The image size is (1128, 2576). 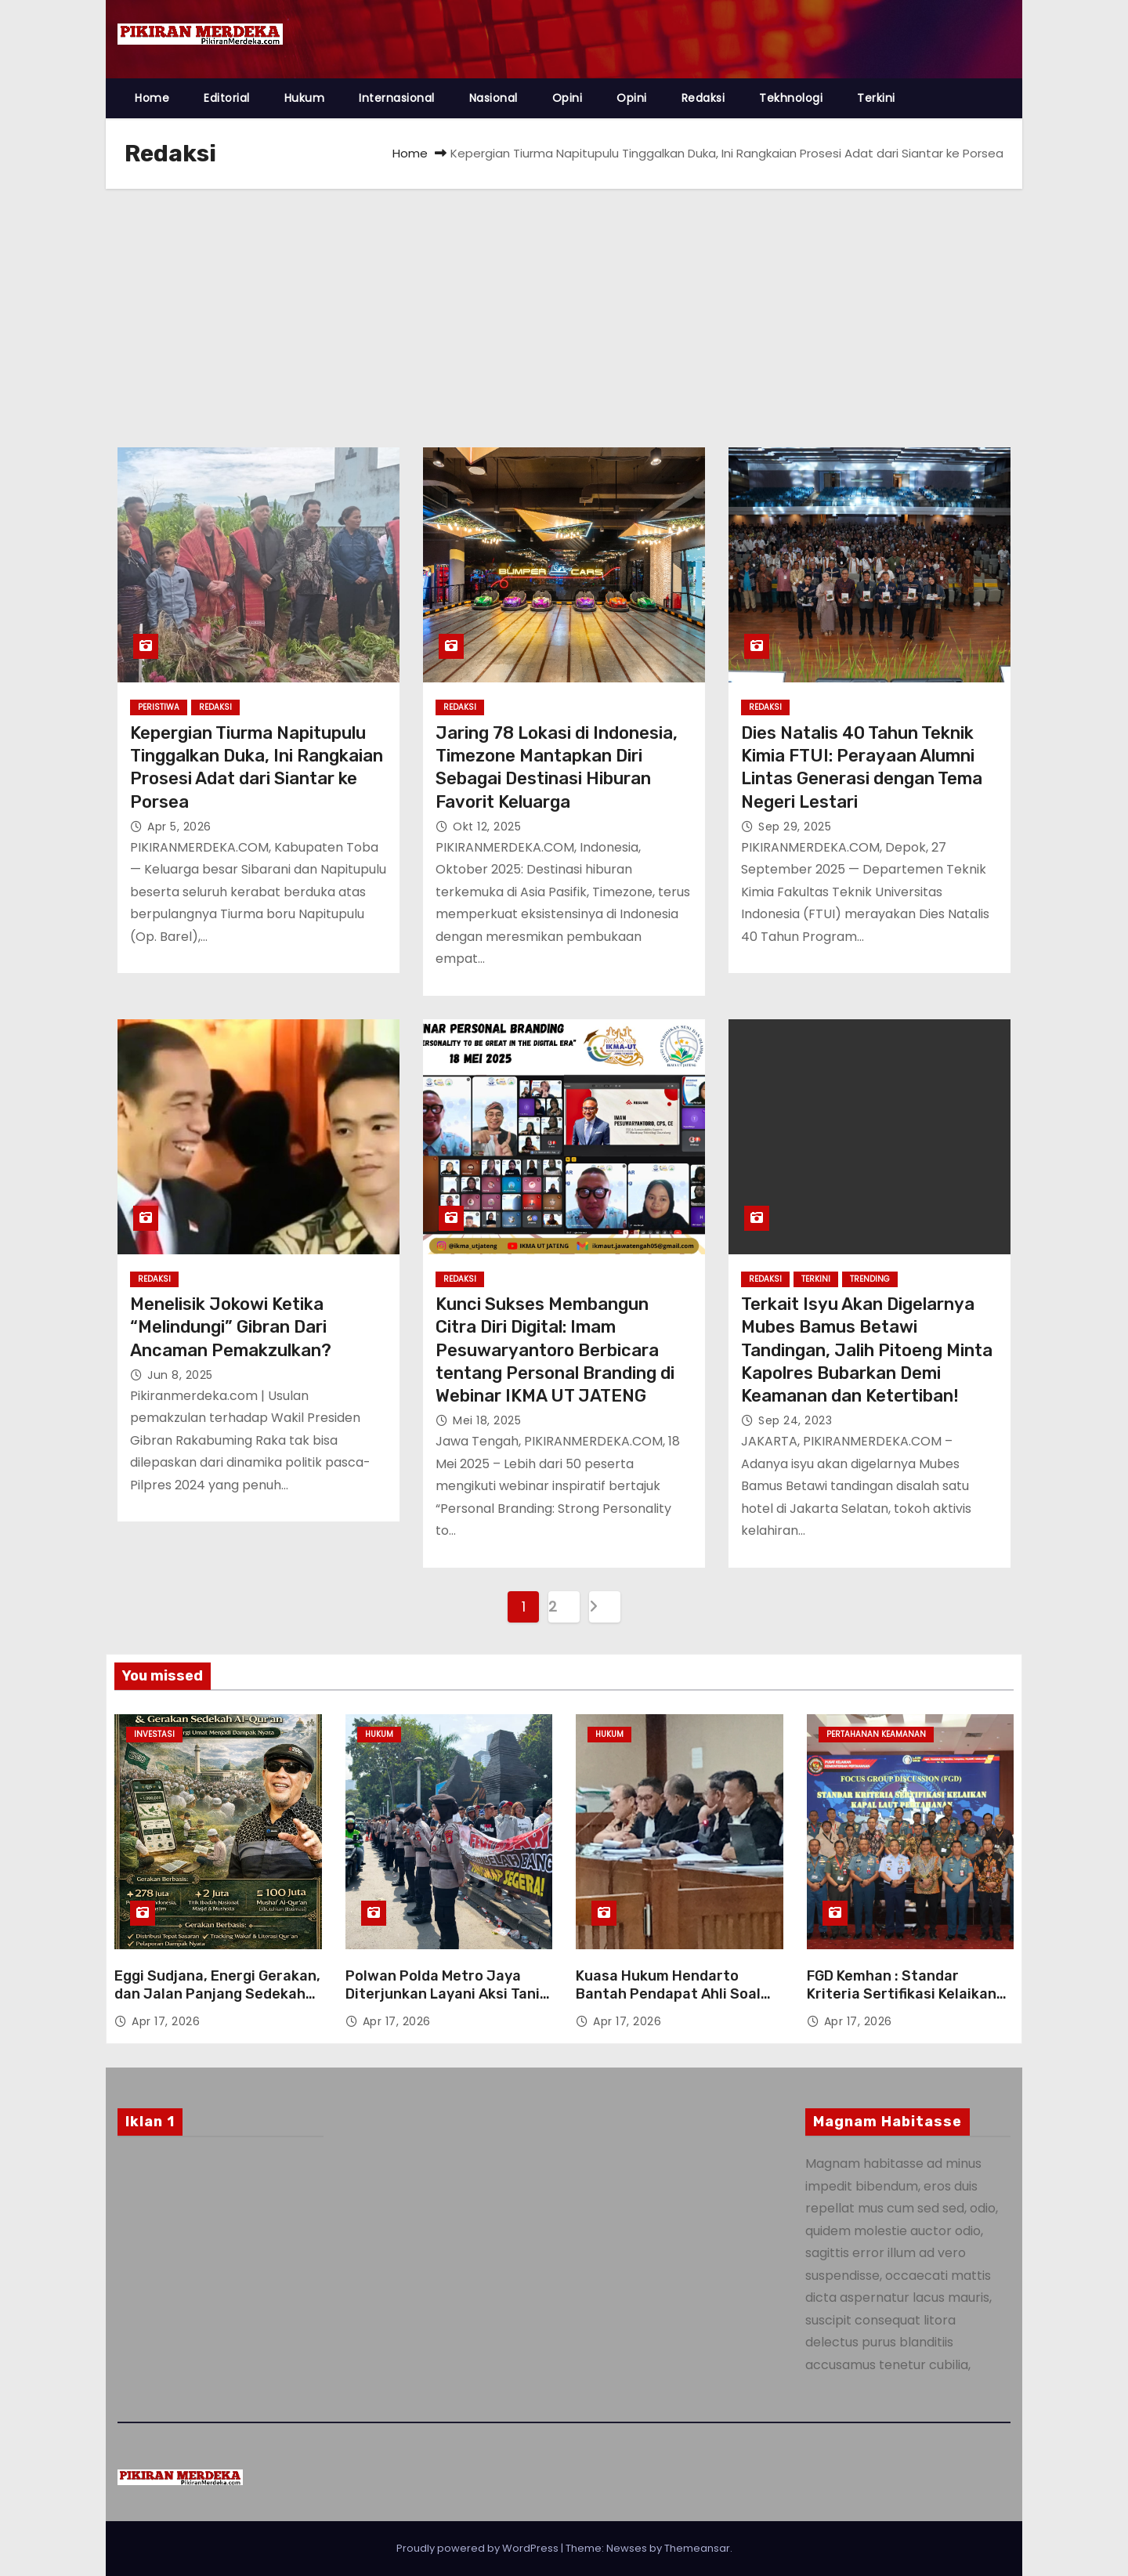 What do you see at coordinates (487, 826) in the screenshot?
I see `Okt 12, 2025` at bounding box center [487, 826].